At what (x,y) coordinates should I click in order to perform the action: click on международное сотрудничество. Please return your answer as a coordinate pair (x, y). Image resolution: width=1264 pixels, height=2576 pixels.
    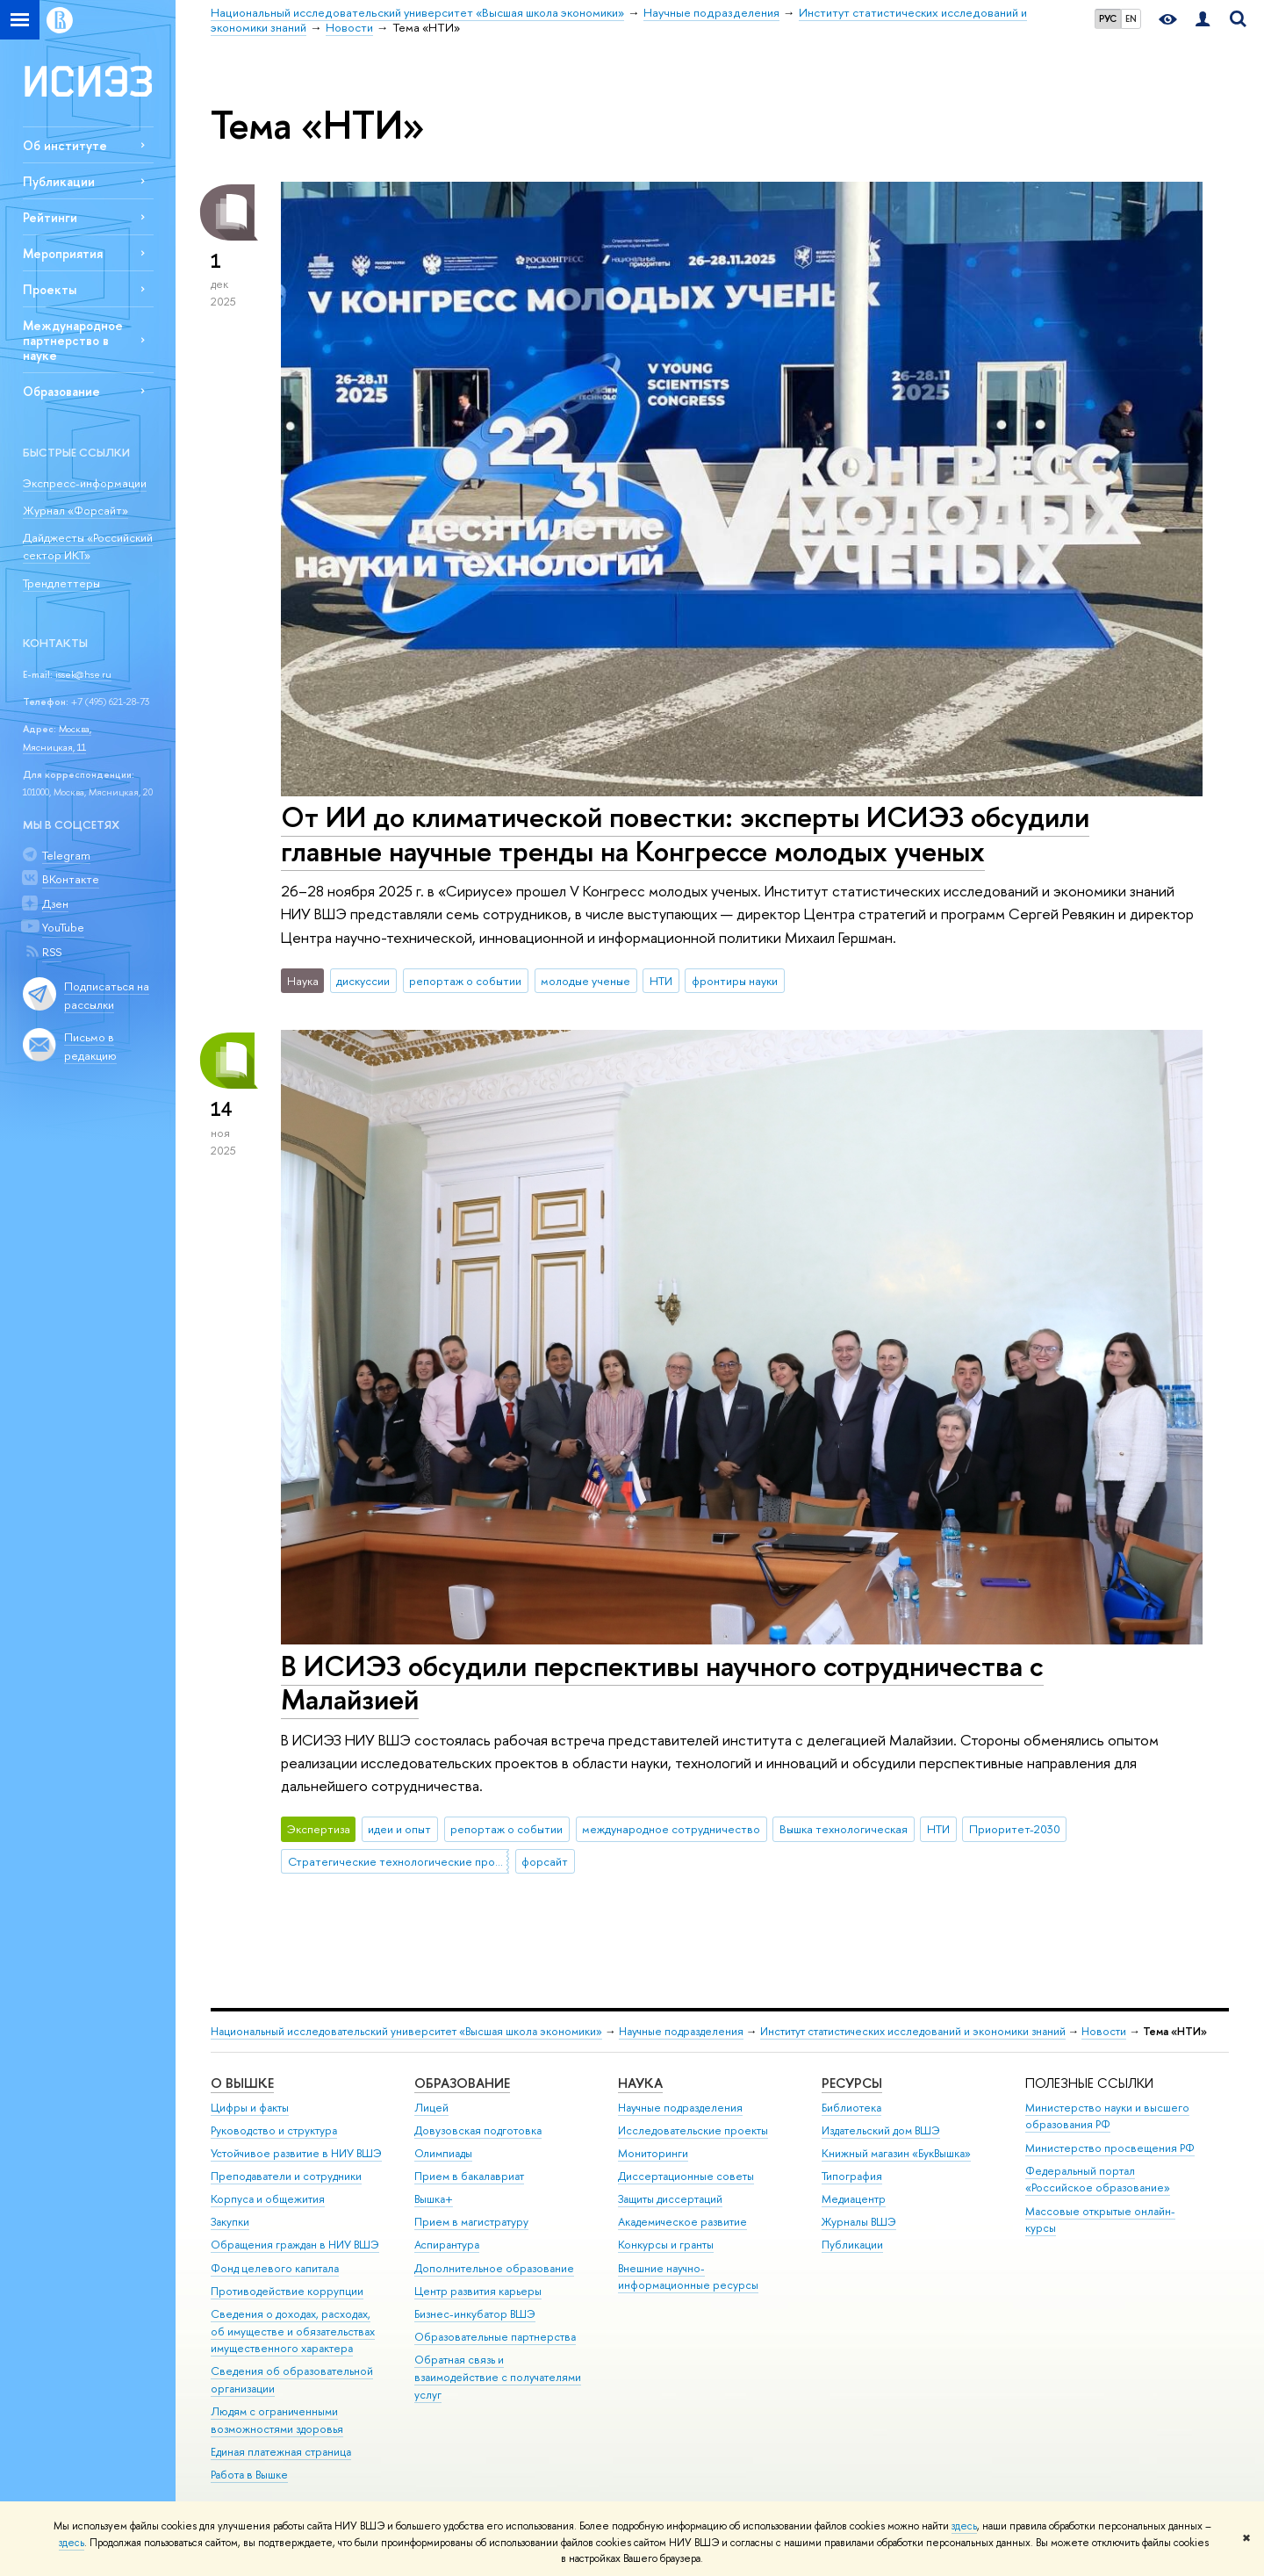
    Looking at the image, I should click on (671, 1829).